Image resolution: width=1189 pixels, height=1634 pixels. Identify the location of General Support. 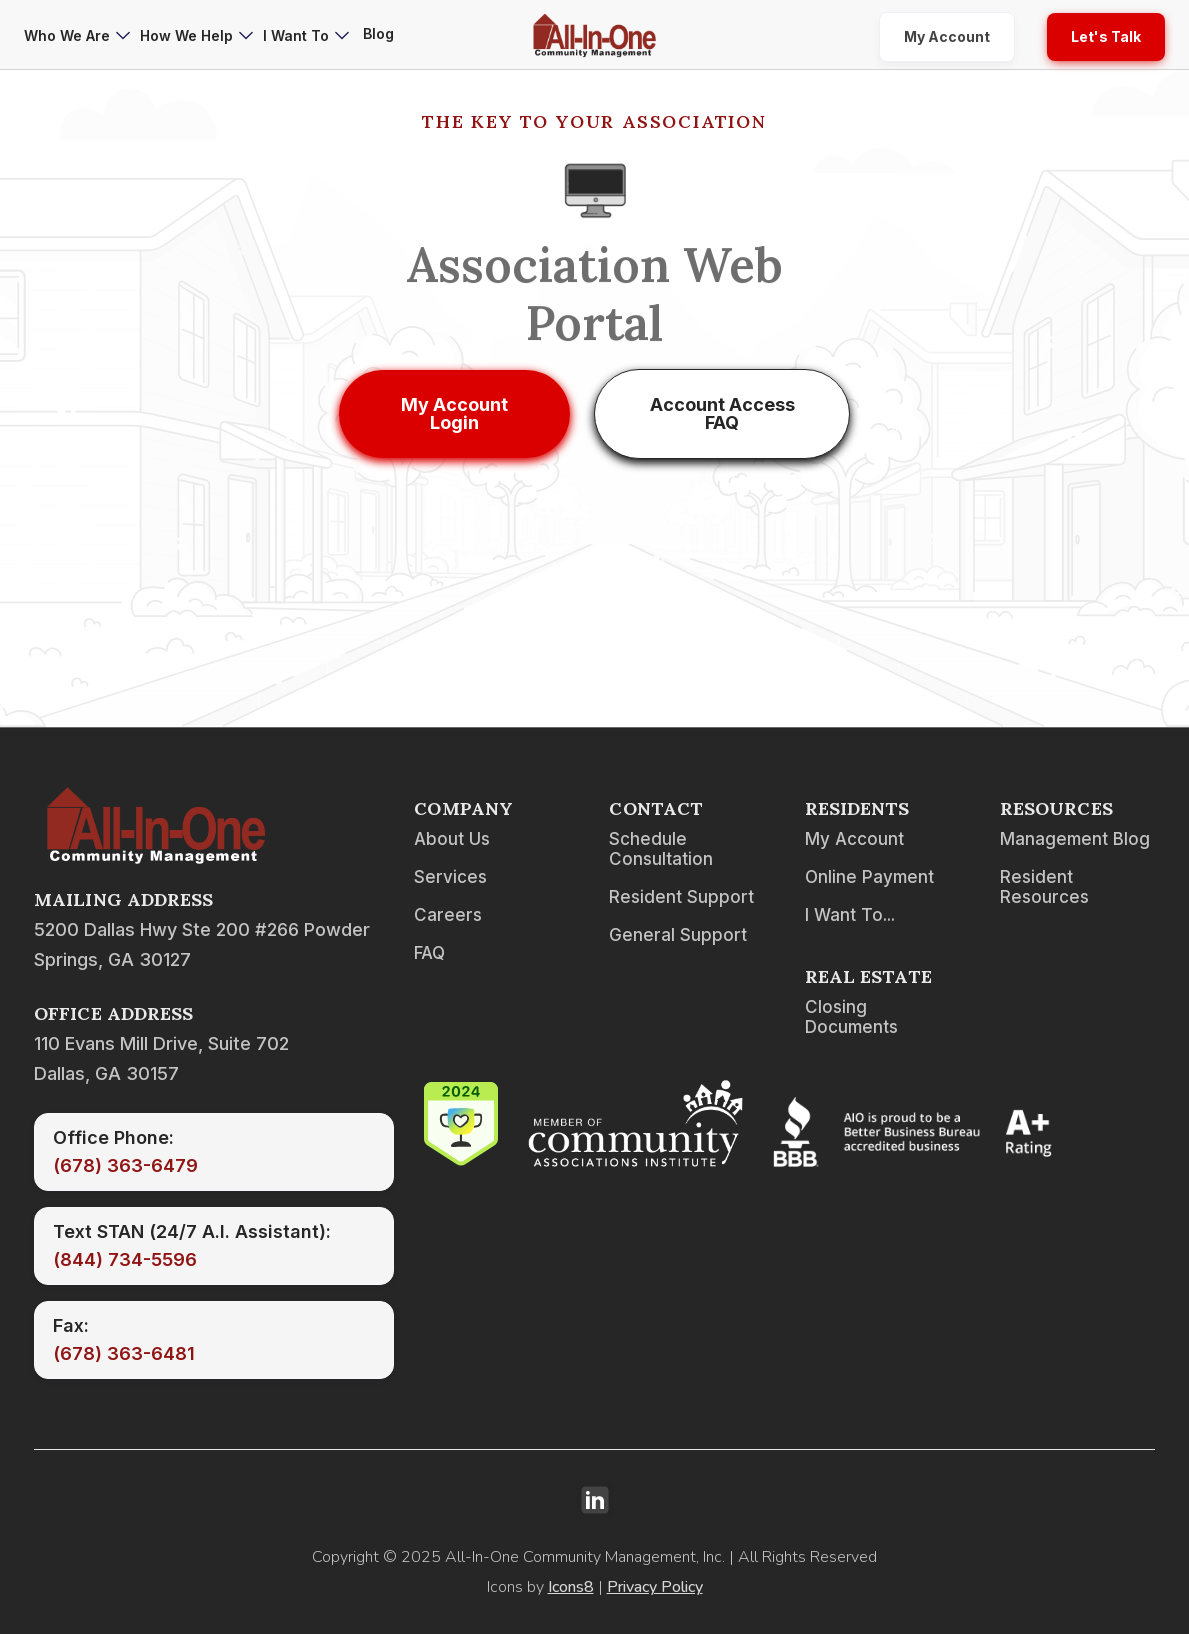
(678, 935).